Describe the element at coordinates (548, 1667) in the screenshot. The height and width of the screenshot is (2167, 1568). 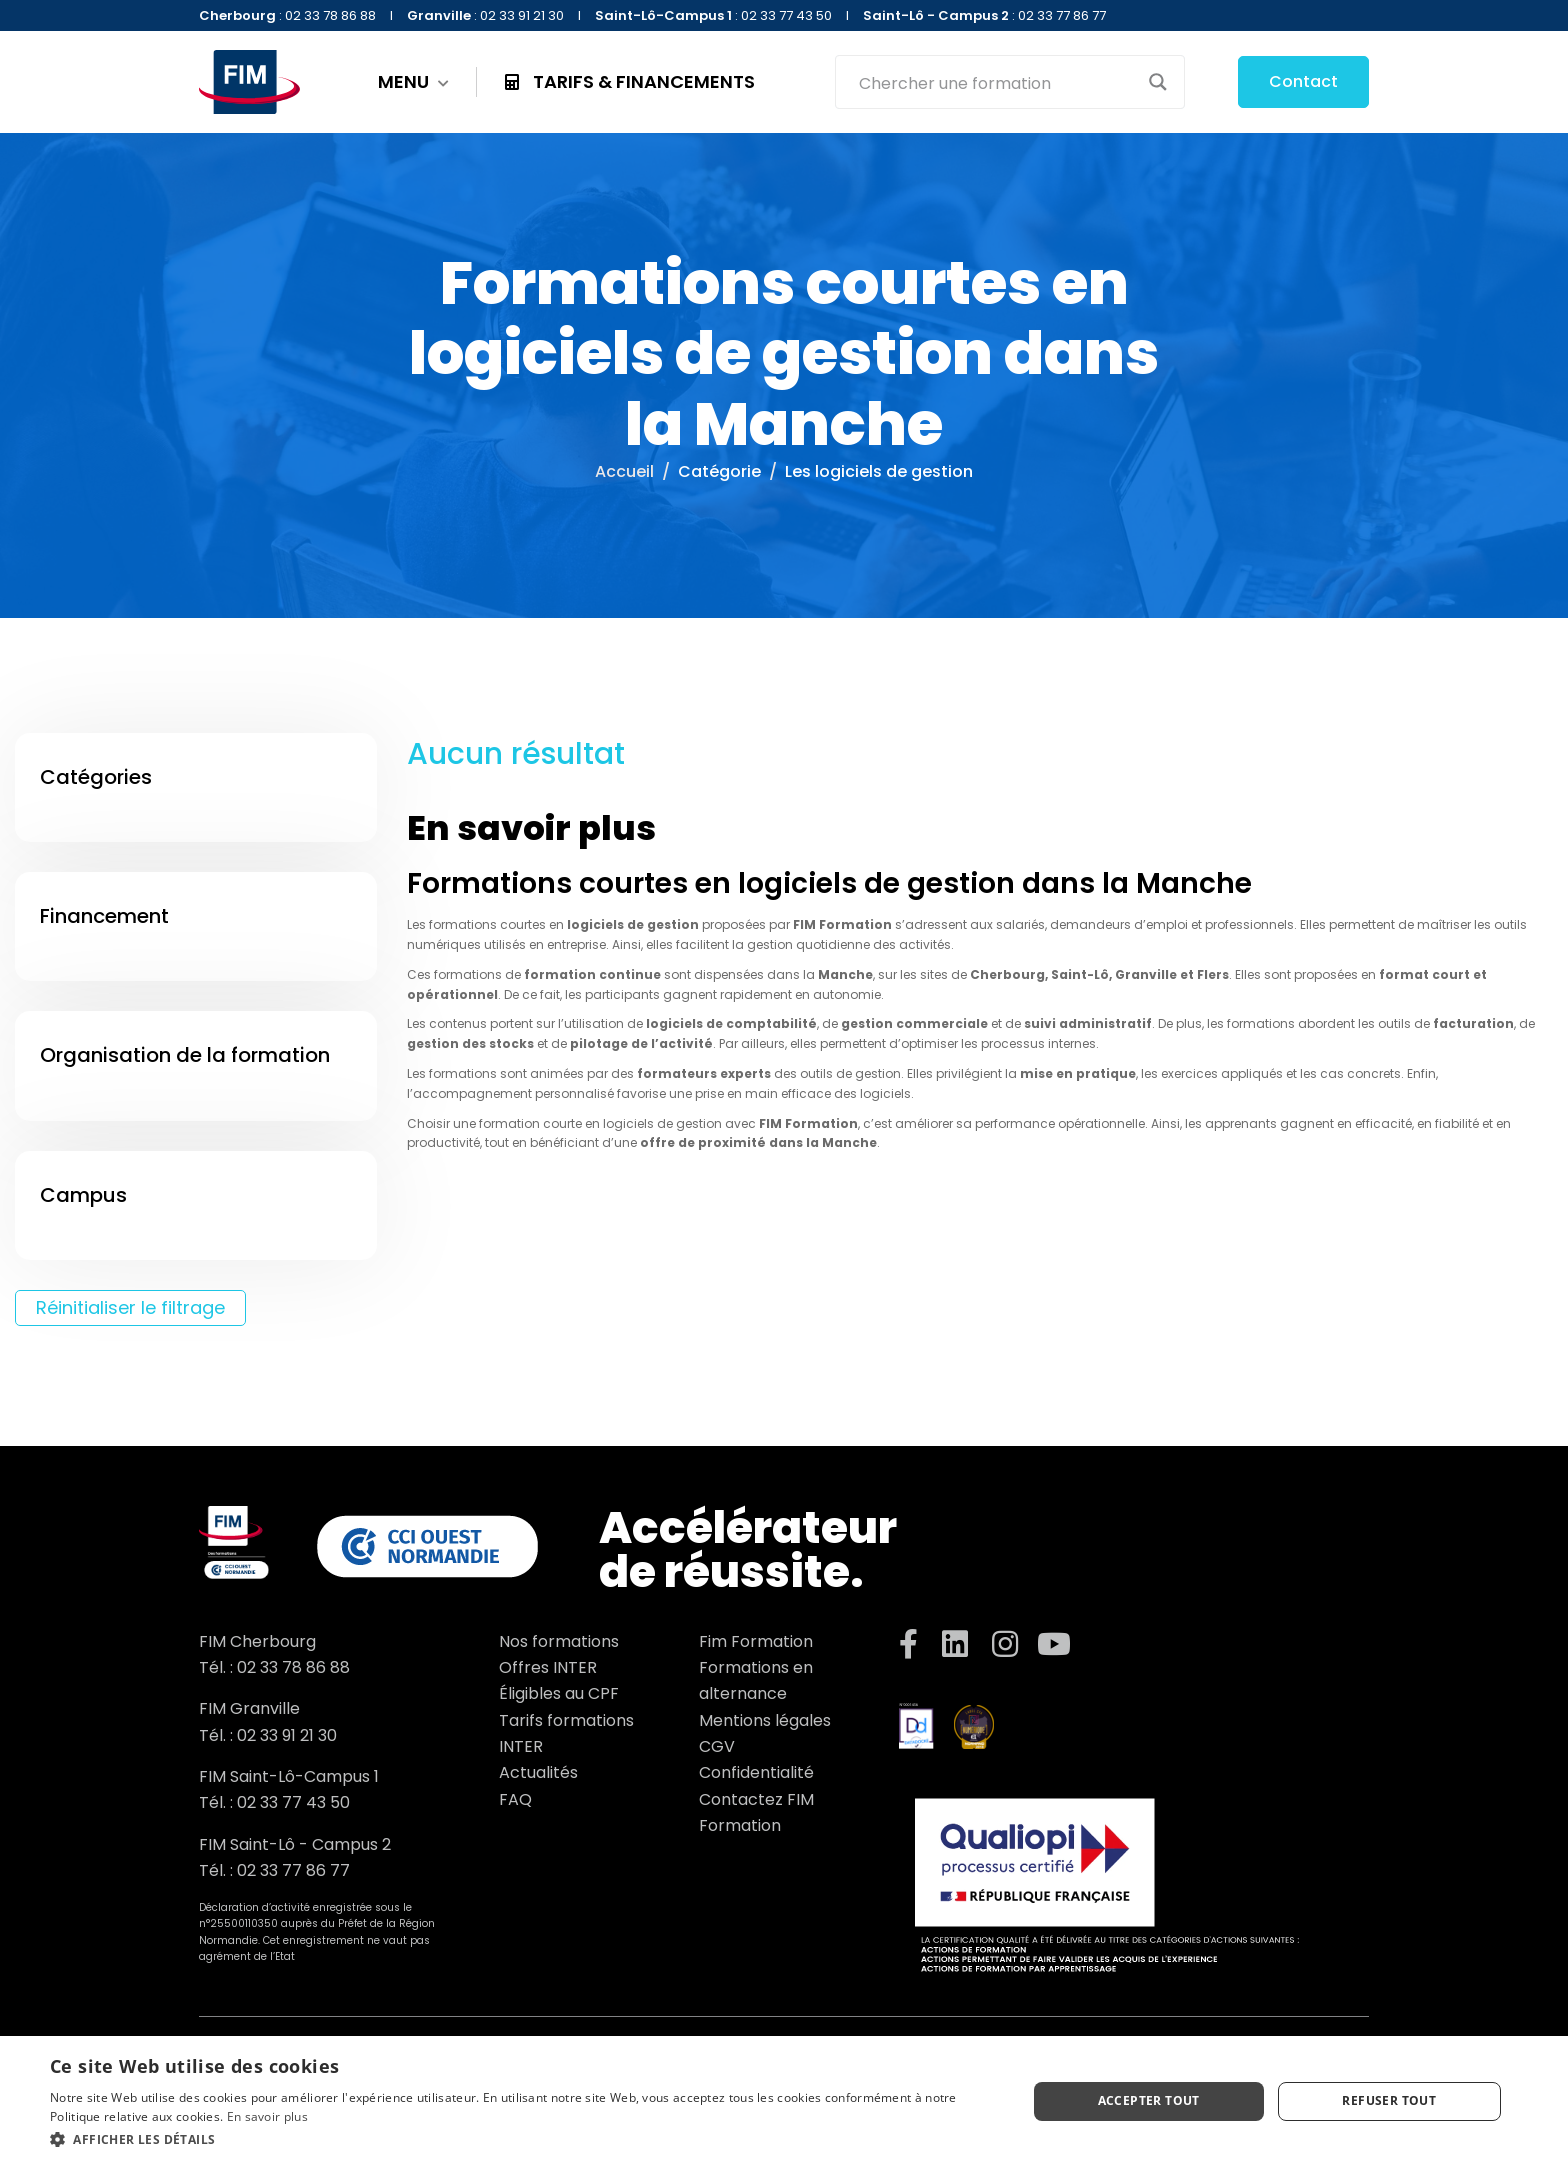
I see `Offres INTER` at that location.